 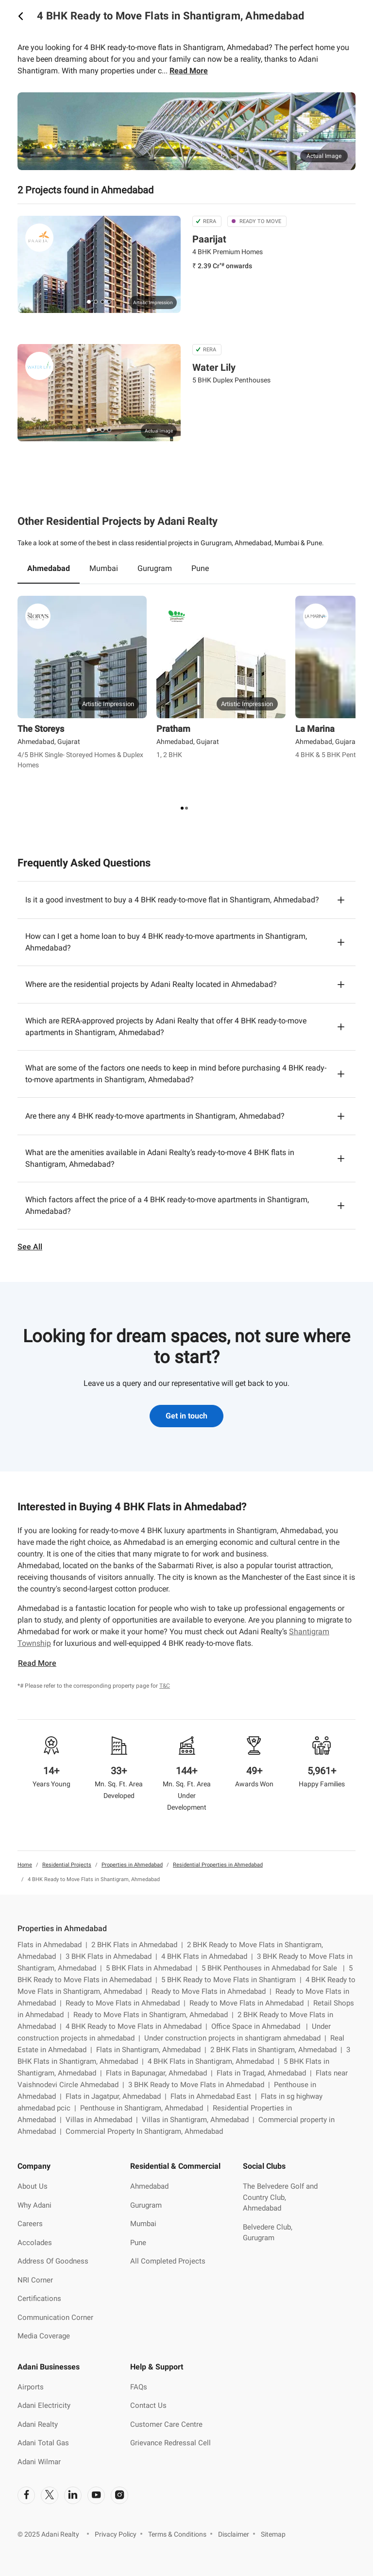 I want to click on Disclaimer, so click(x=233, y=2534).